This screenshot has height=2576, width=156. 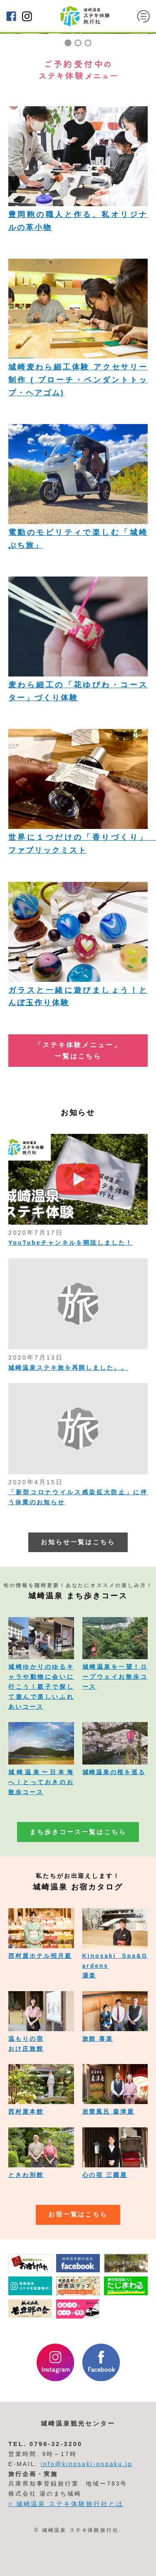 What do you see at coordinates (78, 1832) in the screenshot?
I see `まち歩きコース一覧はこちら` at bounding box center [78, 1832].